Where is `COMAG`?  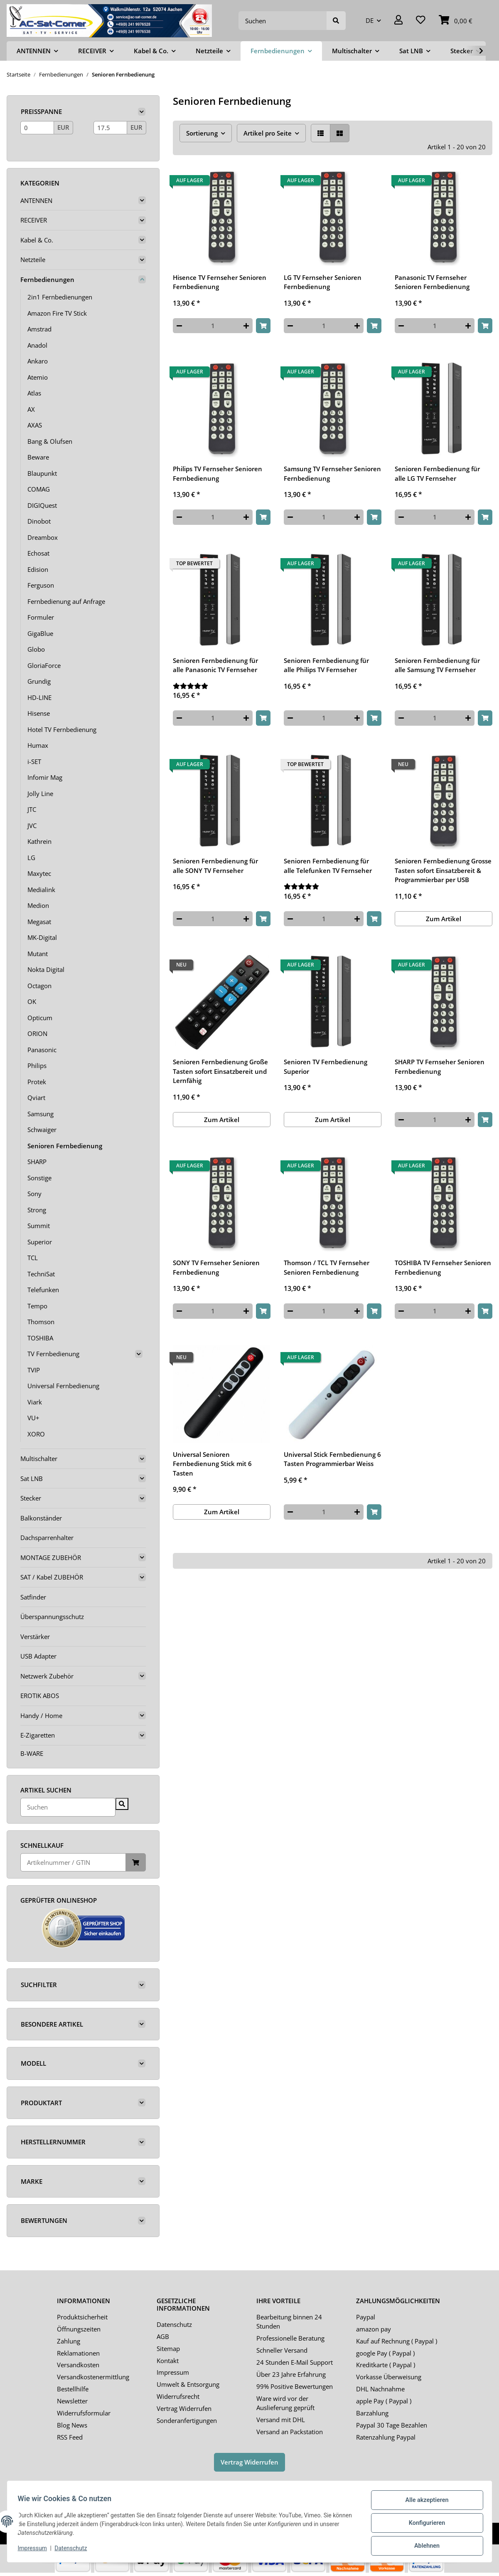
COMAG is located at coordinates (38, 489).